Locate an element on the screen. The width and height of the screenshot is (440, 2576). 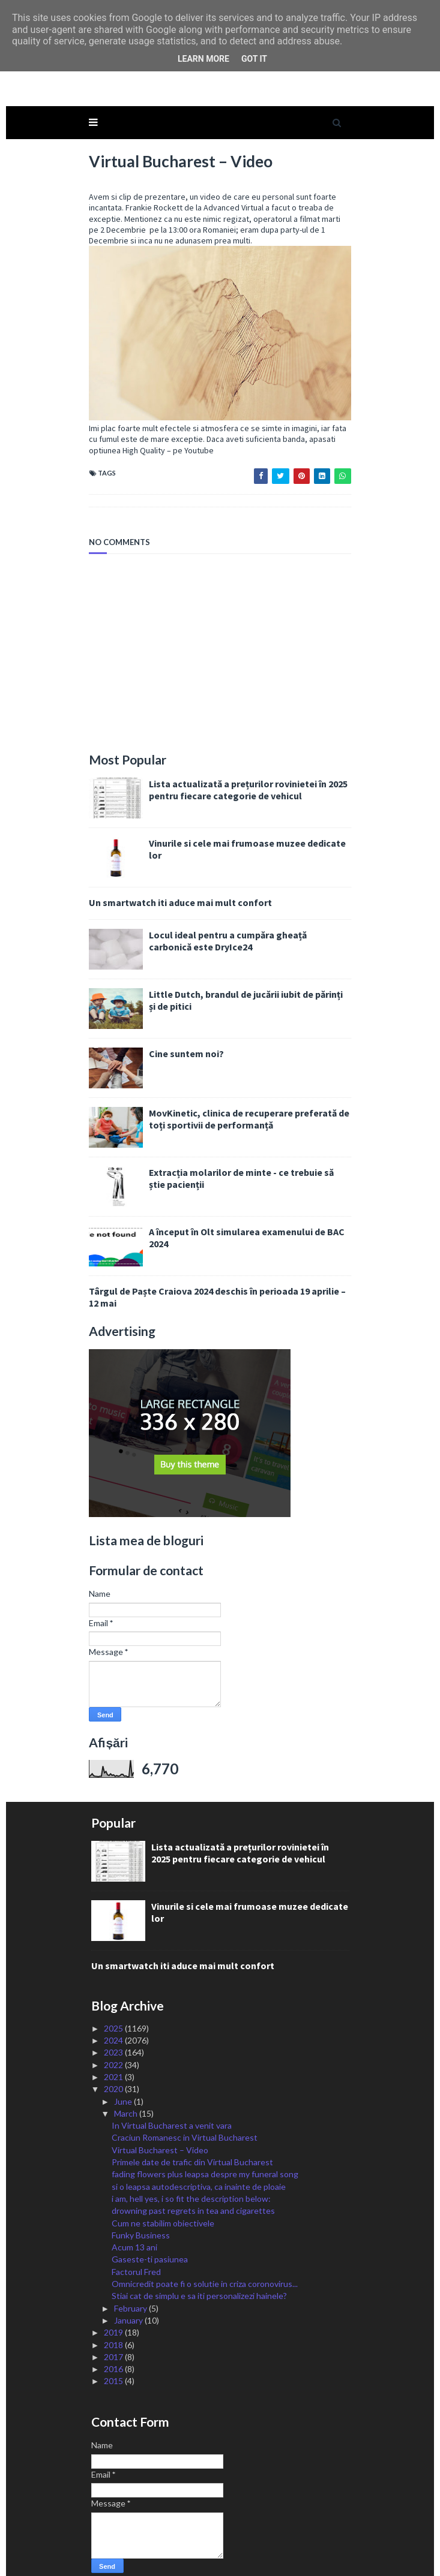
2023 is located at coordinates (114, 2011).